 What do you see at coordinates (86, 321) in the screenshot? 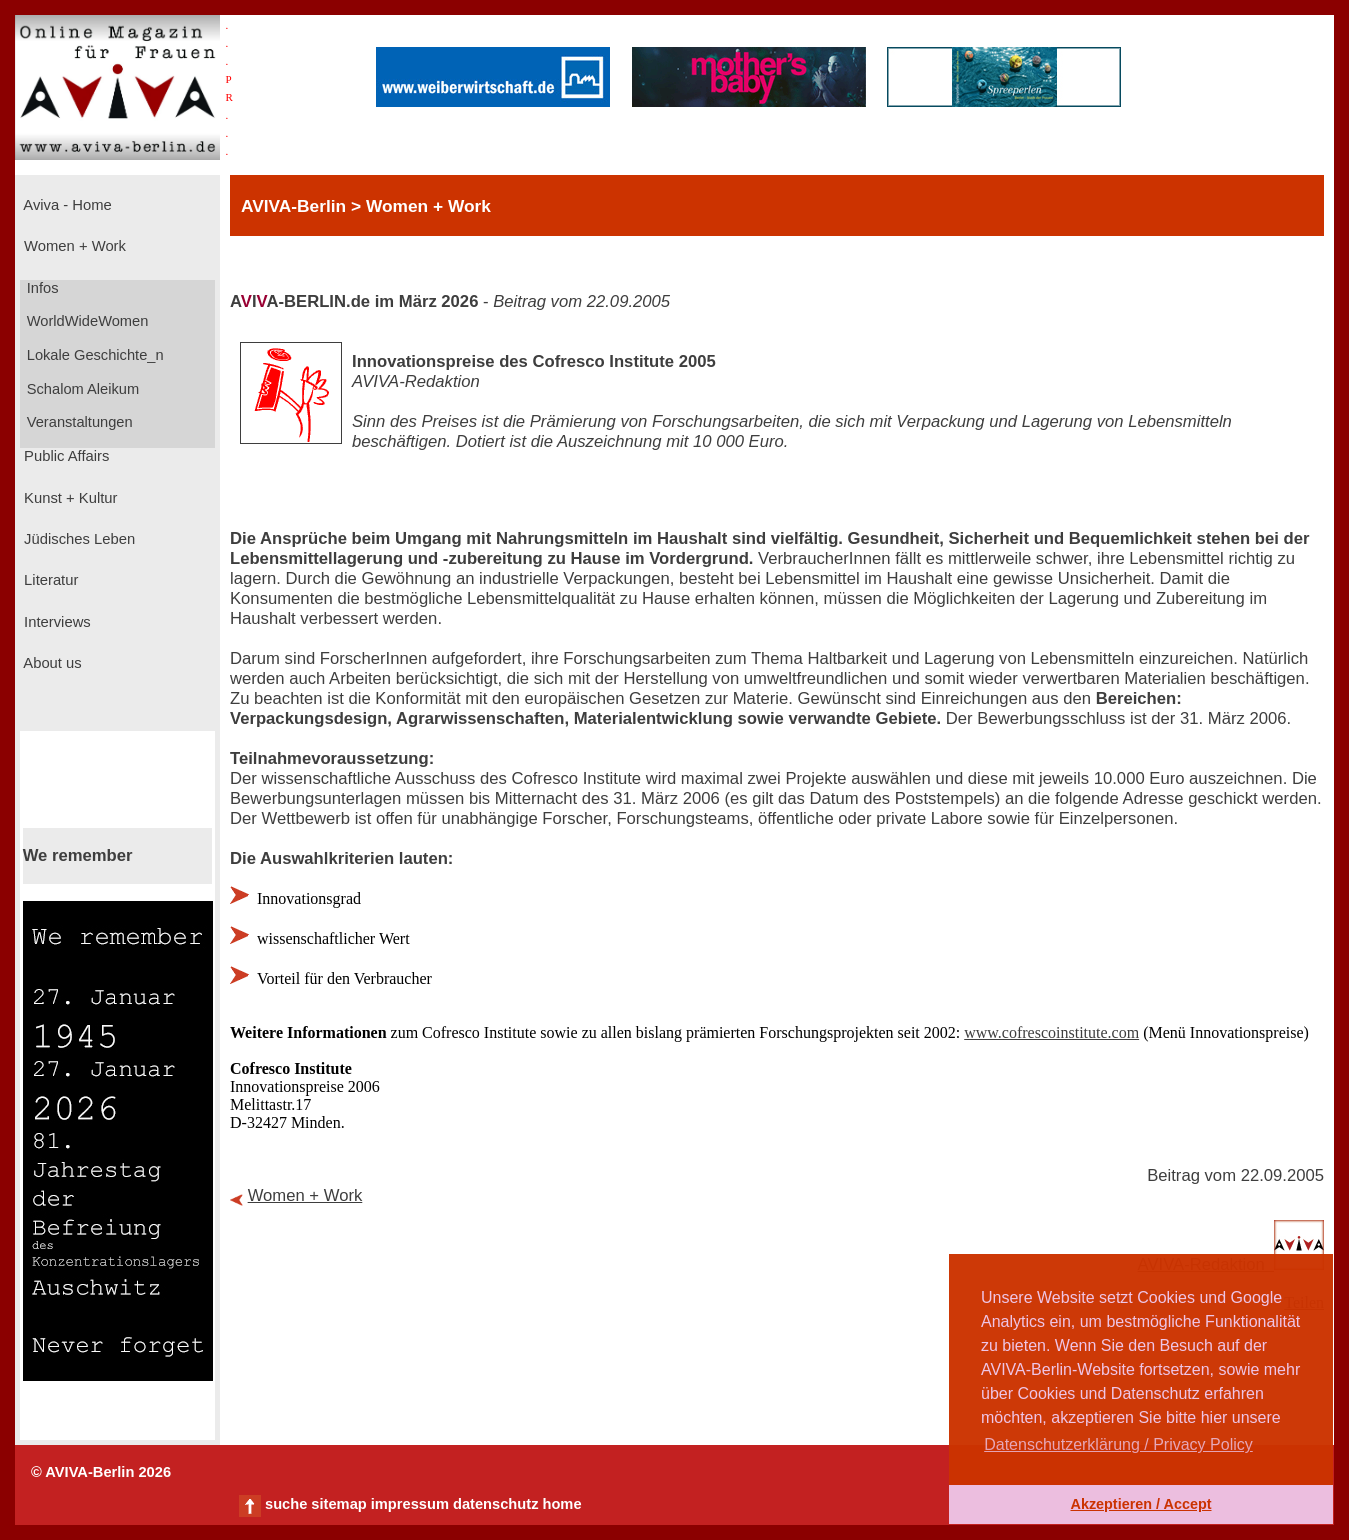
I see `WorldWideWomen` at bounding box center [86, 321].